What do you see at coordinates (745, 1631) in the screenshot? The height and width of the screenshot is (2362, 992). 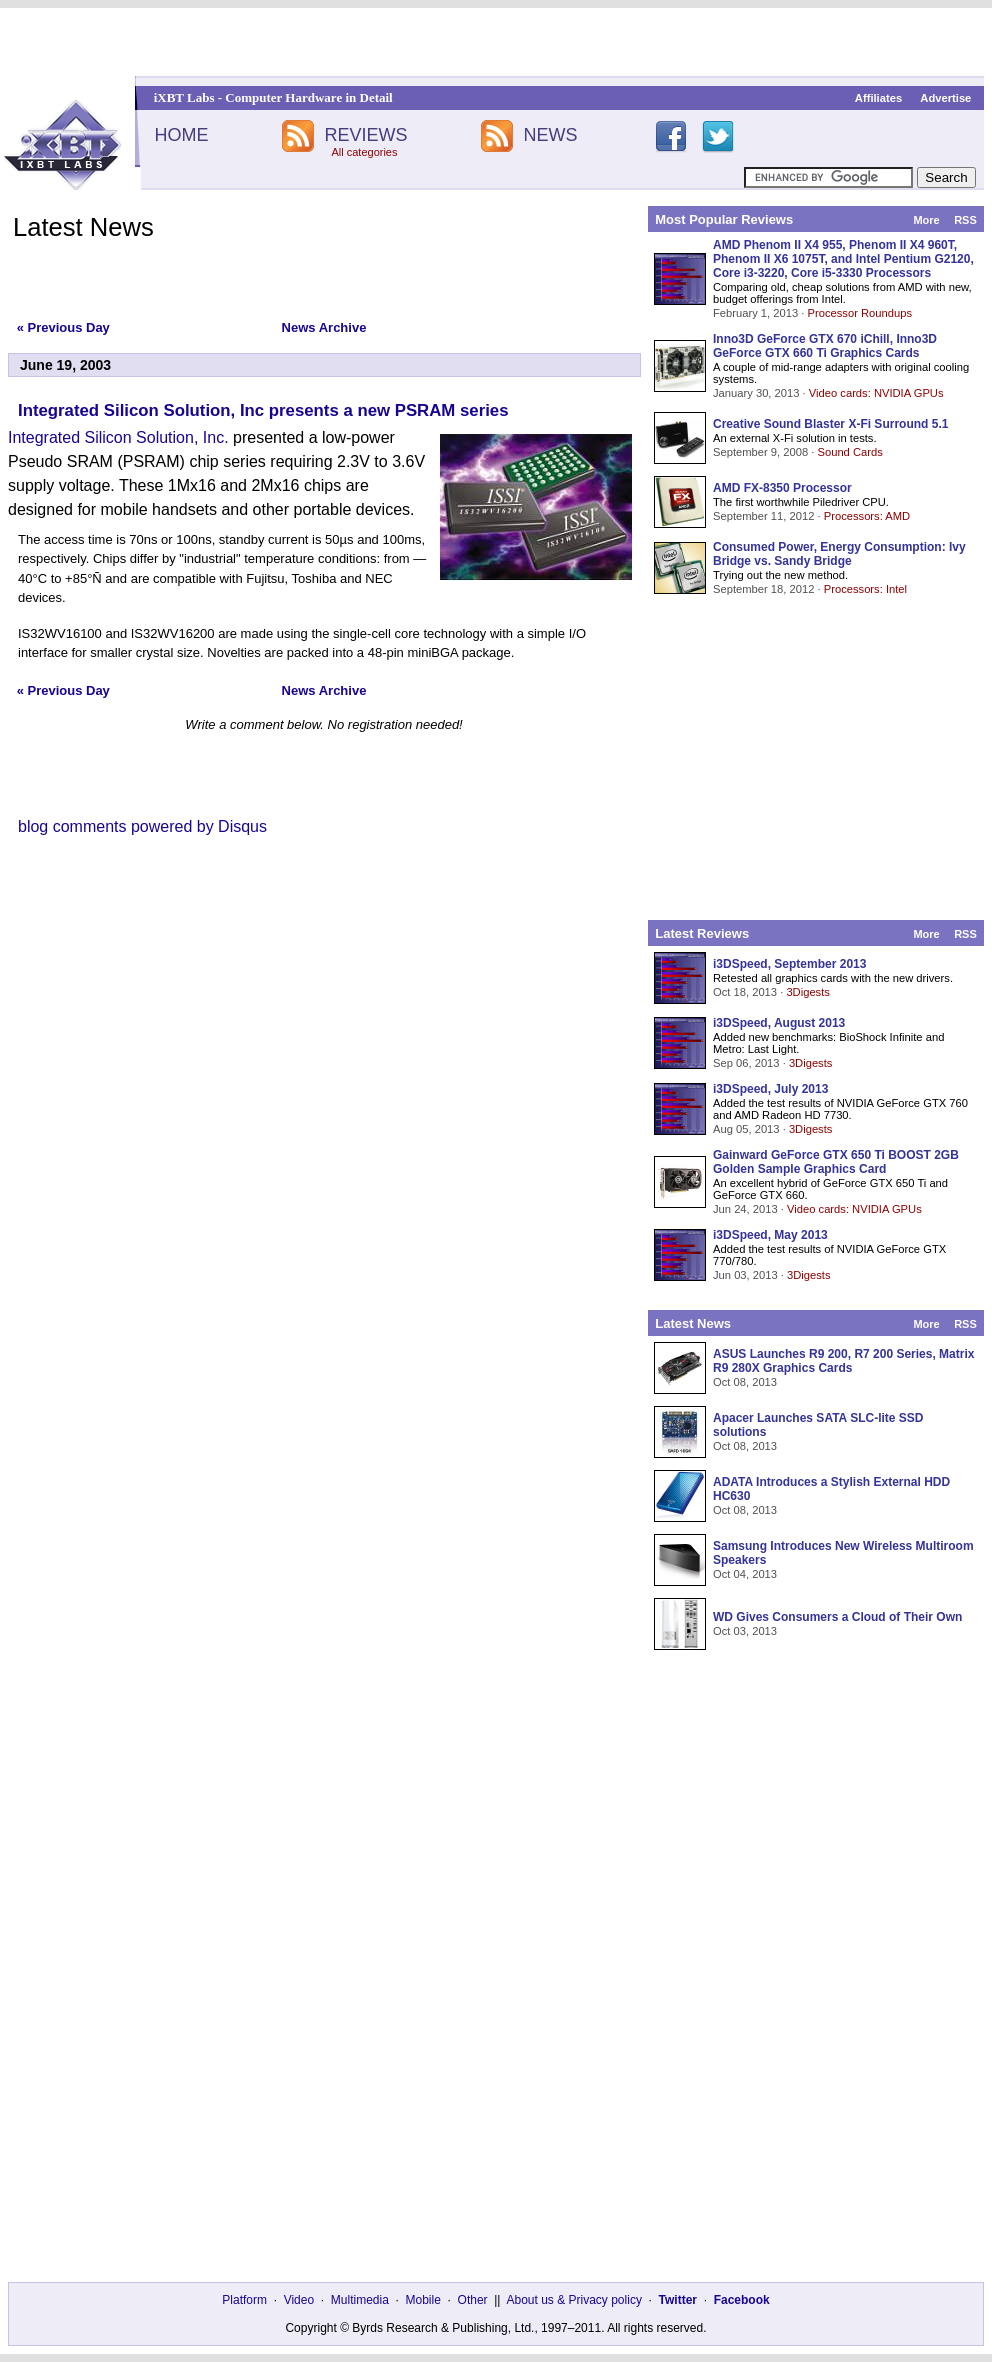 I see `Oct 03, 2013` at bounding box center [745, 1631].